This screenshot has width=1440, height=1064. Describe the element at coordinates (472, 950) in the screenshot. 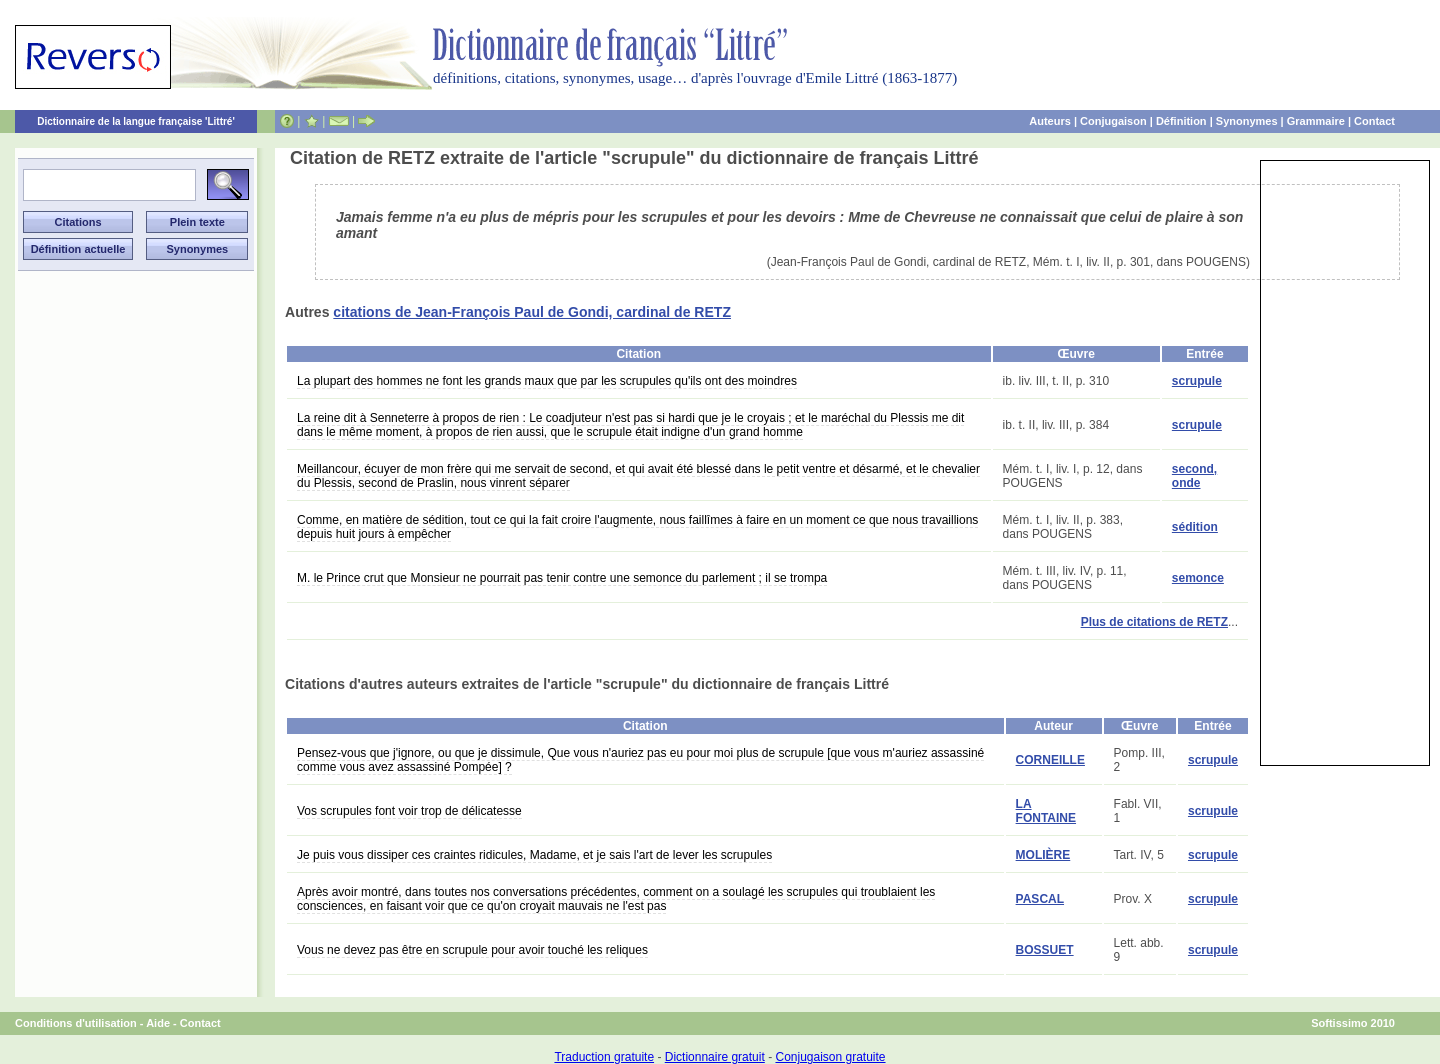

I see `Vous ne devez pas être en scrupule pour avoir touché les reliques` at that location.